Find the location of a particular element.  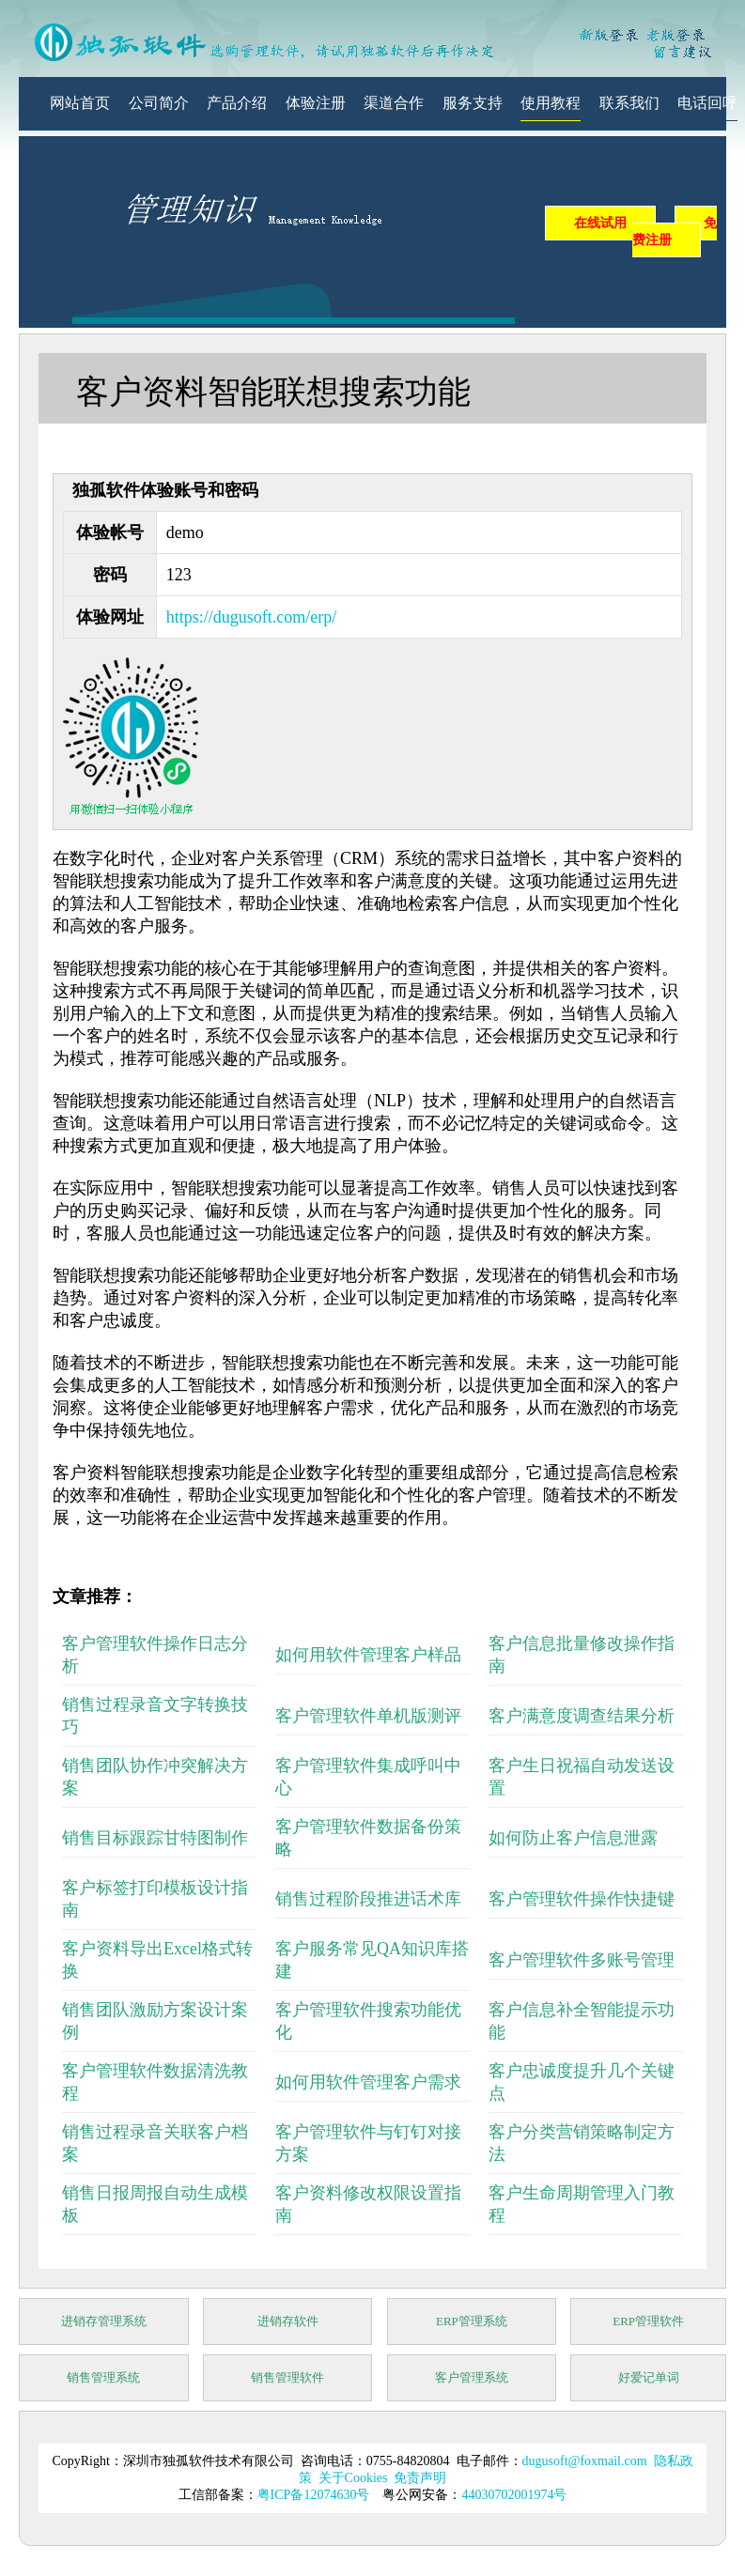

电话回呼 is located at coordinates (707, 103).